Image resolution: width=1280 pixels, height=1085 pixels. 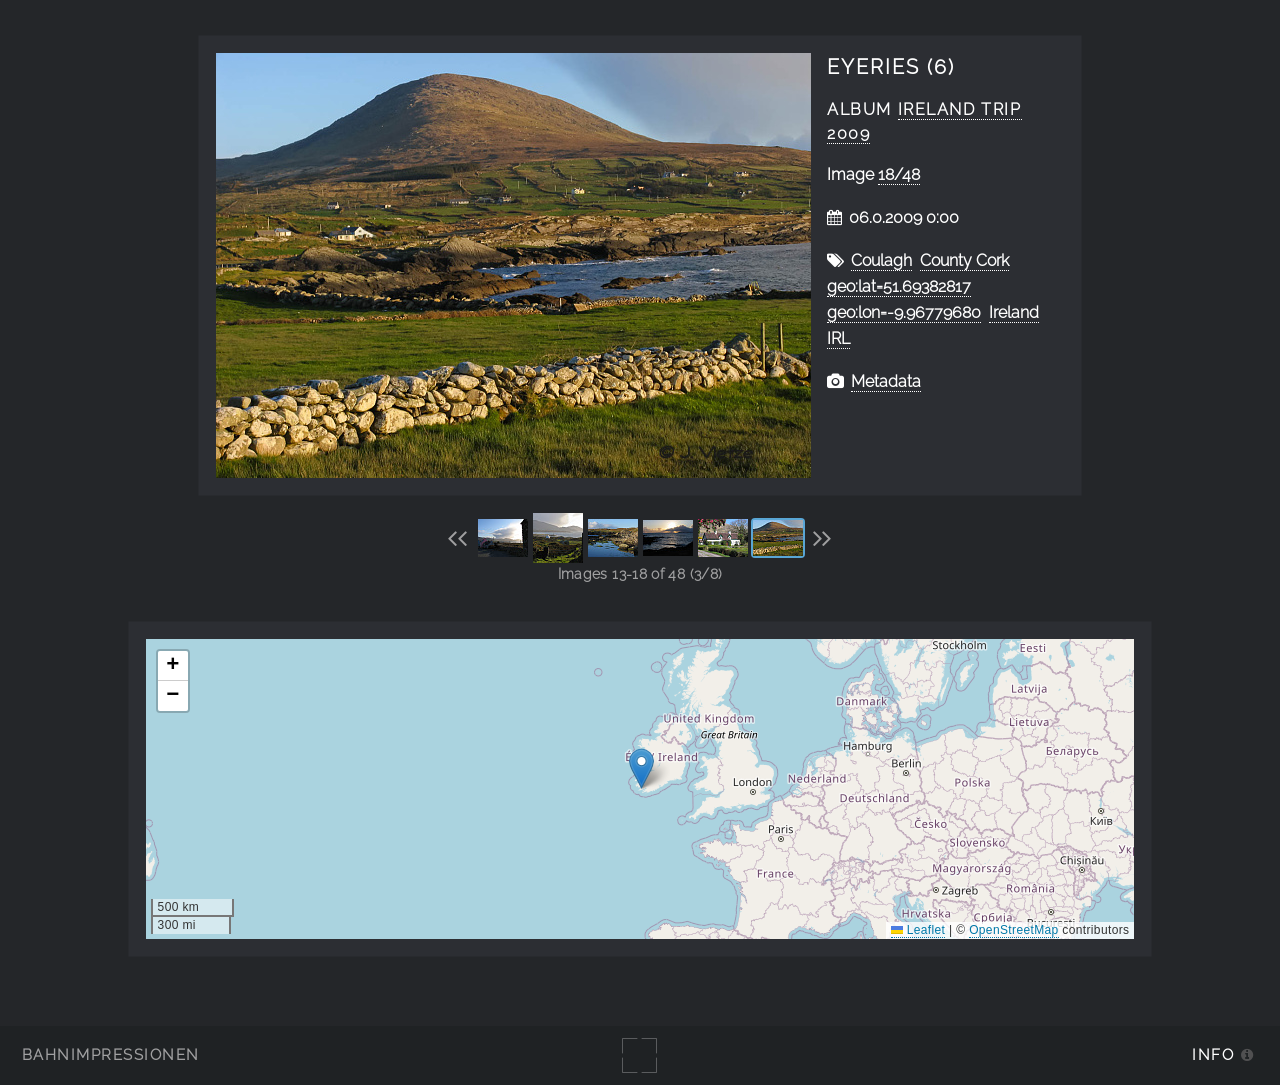 What do you see at coordinates (886, 381) in the screenshot?
I see `Metadata` at bounding box center [886, 381].